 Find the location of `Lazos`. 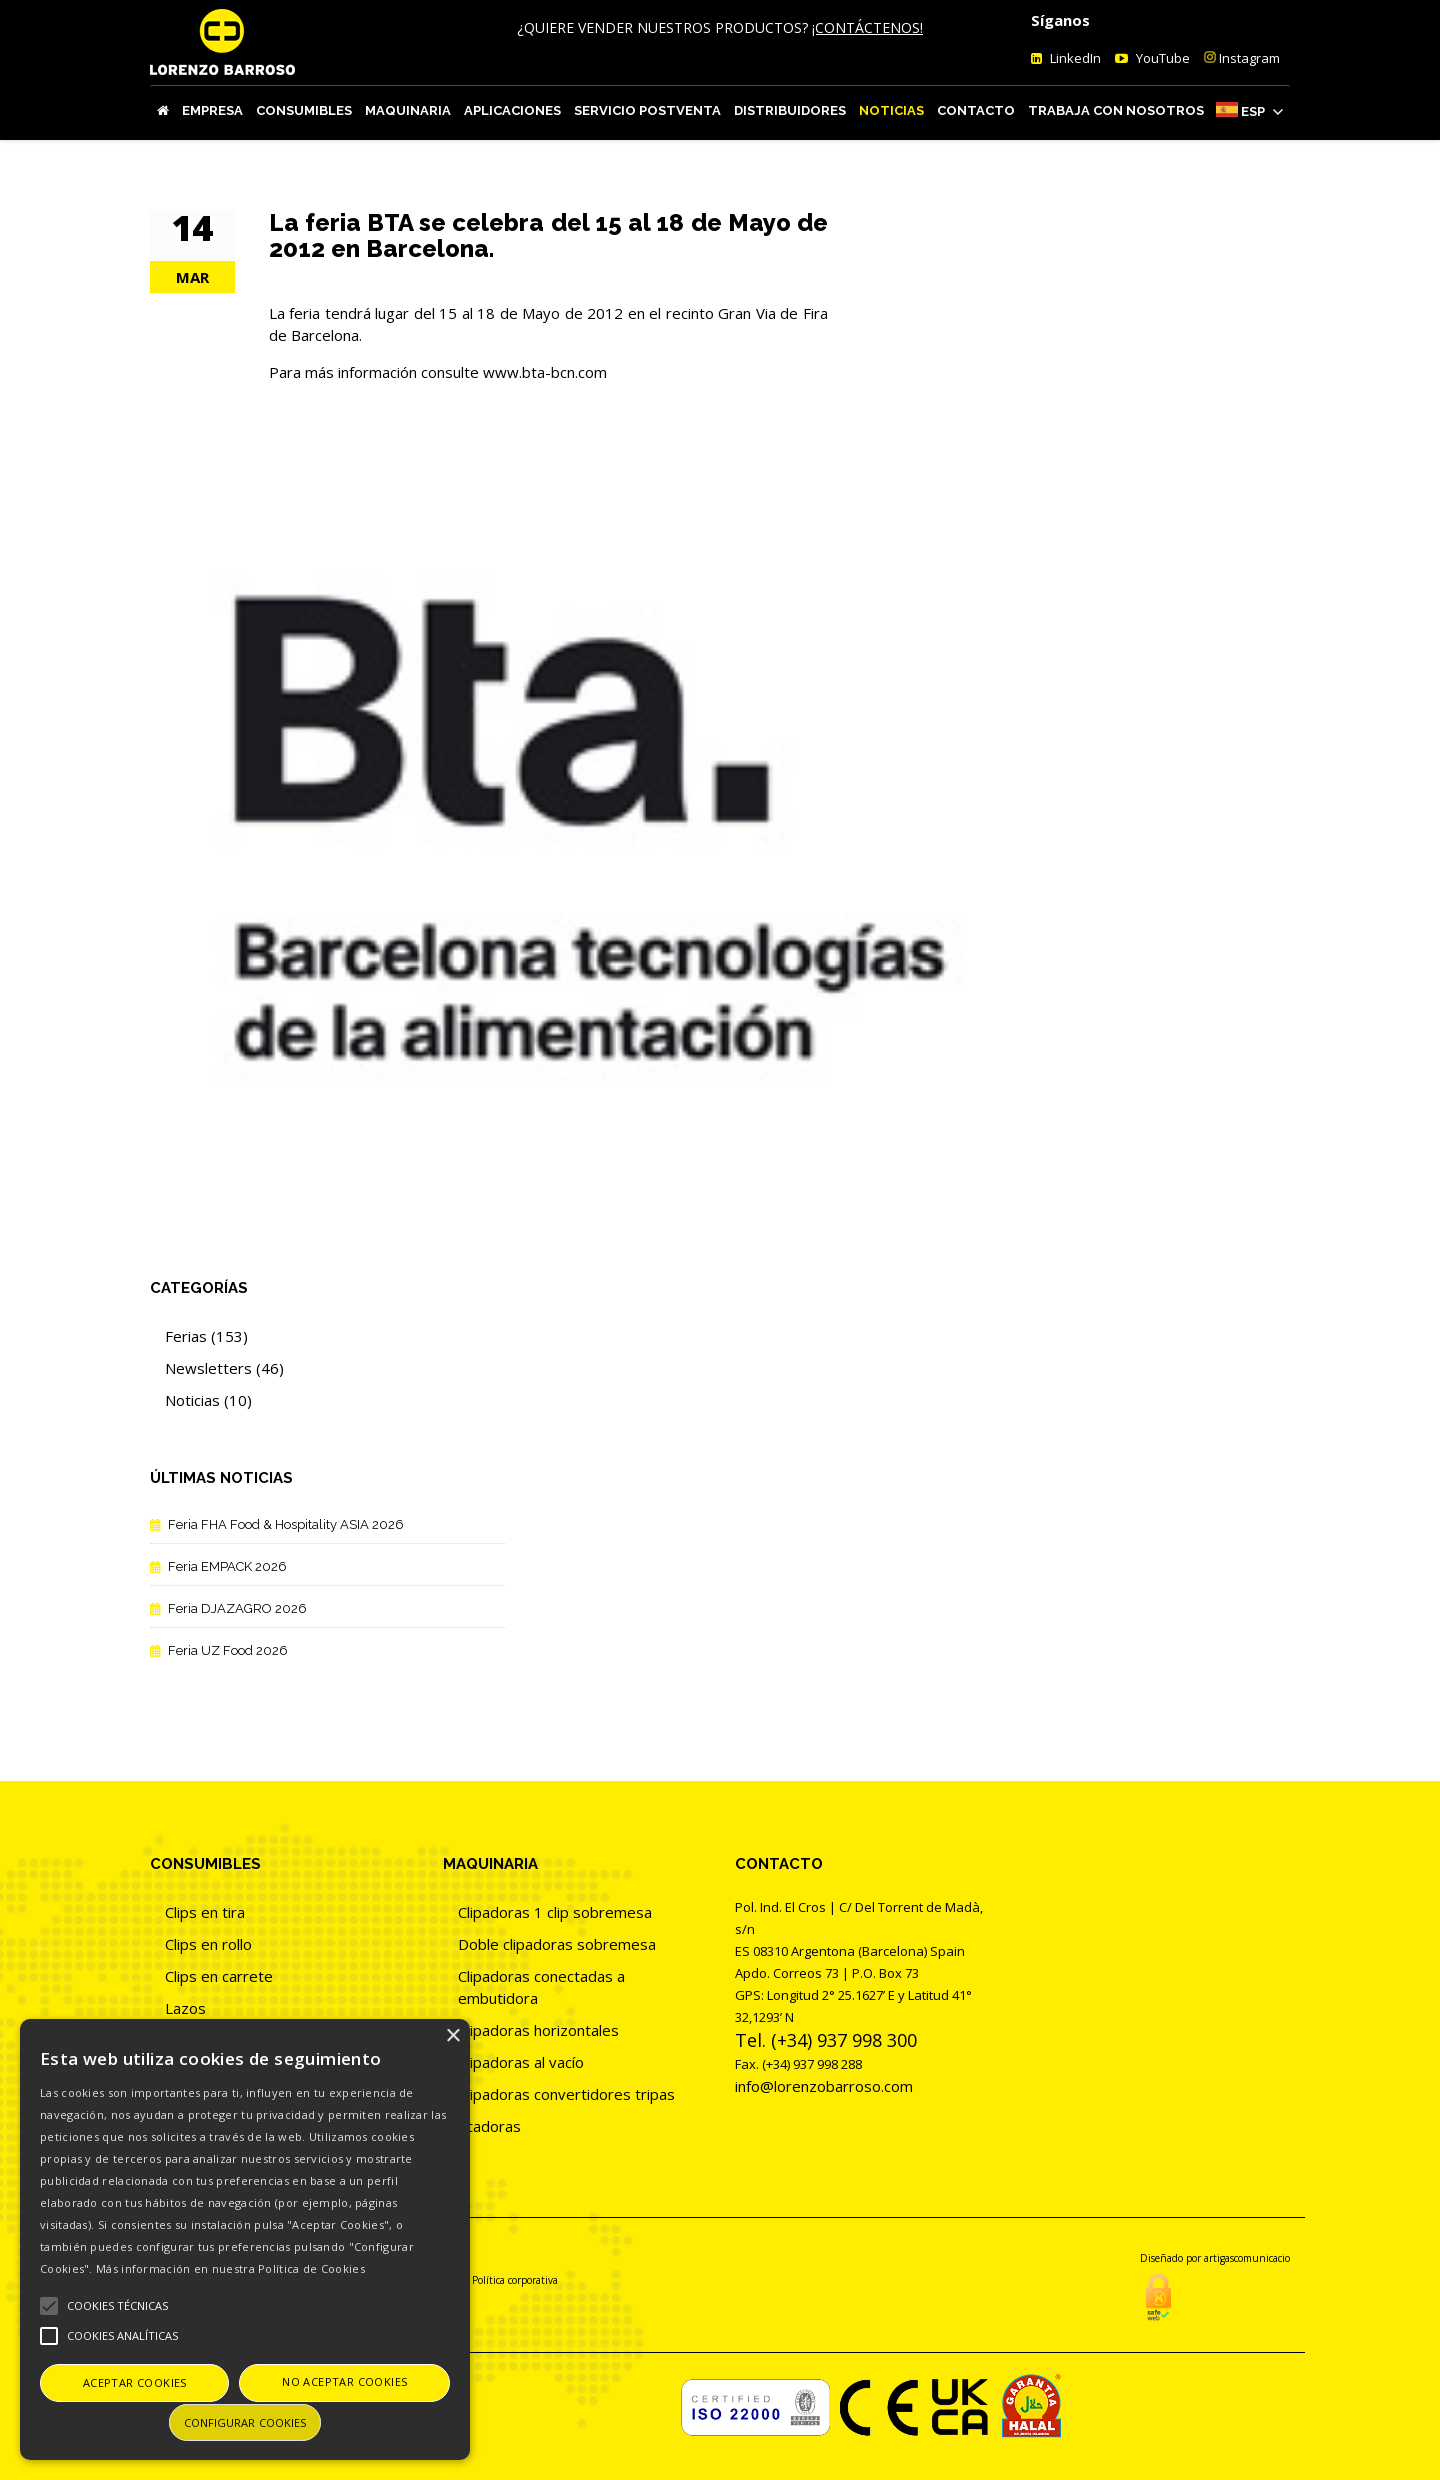

Lazos is located at coordinates (185, 2008).